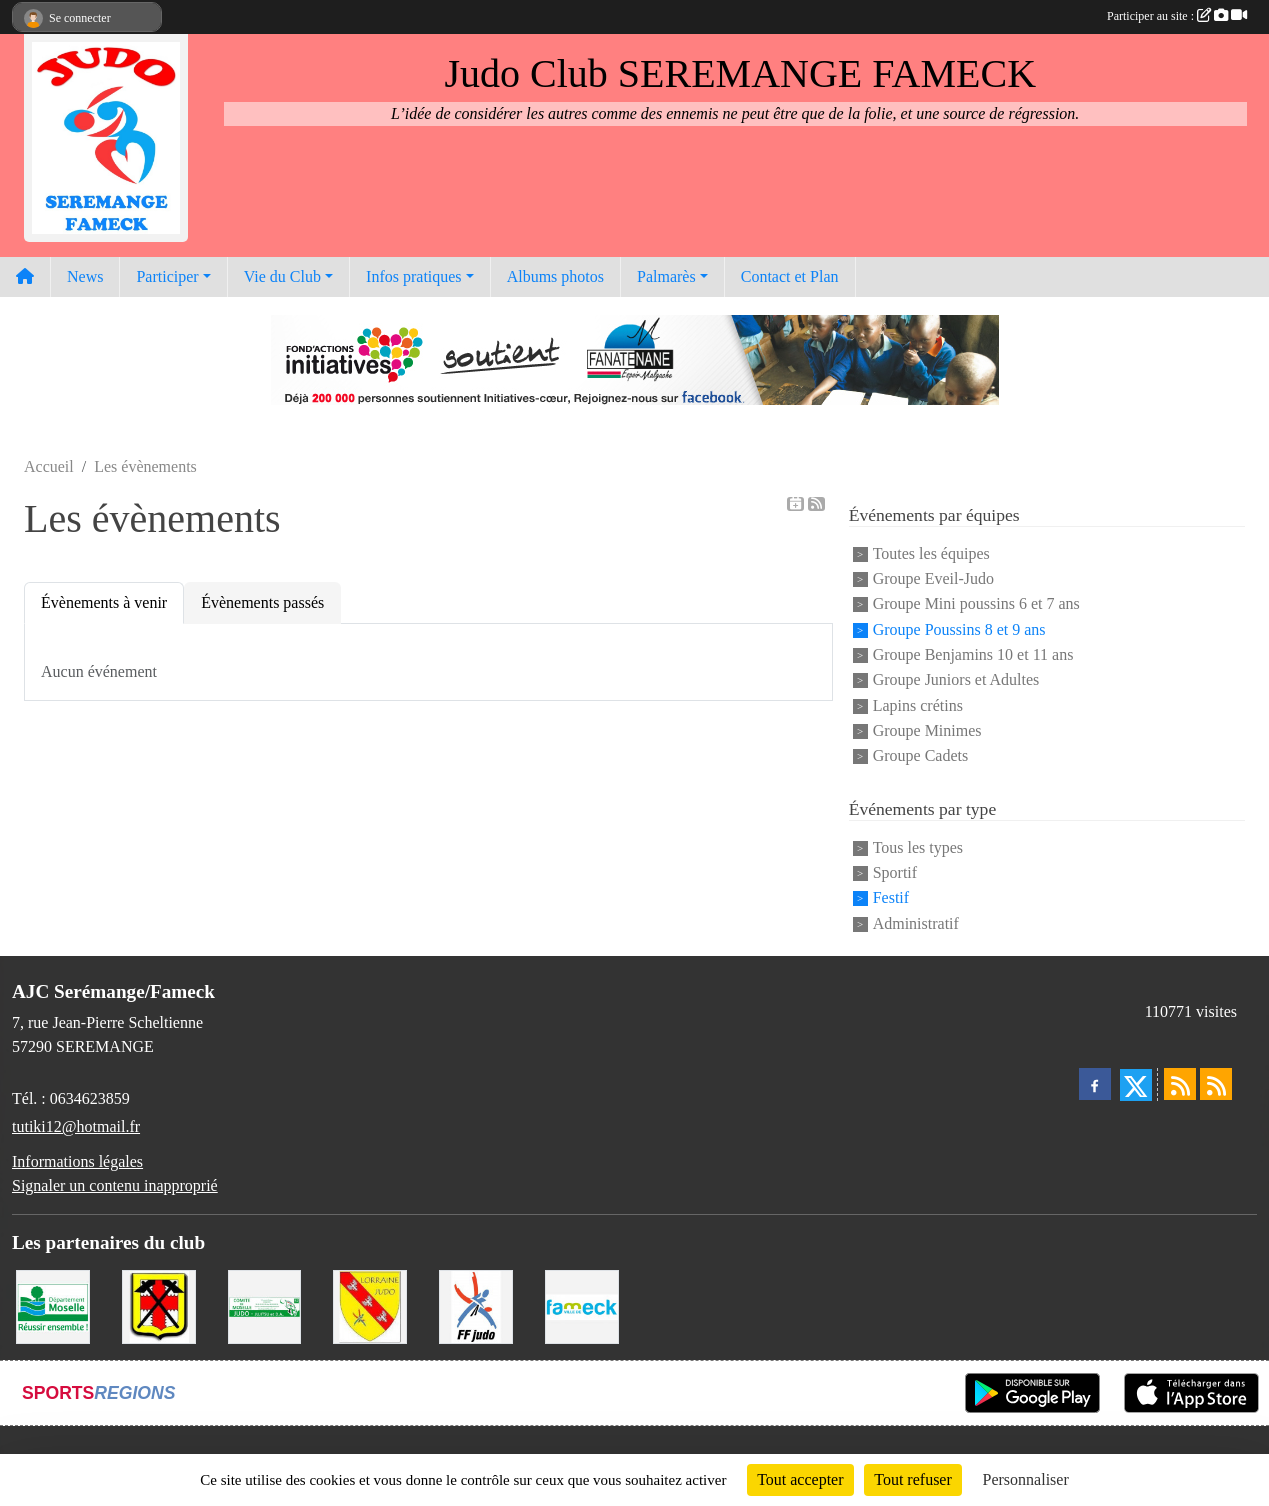  I want to click on Groupe Juniors et Adultes, so click(956, 680).